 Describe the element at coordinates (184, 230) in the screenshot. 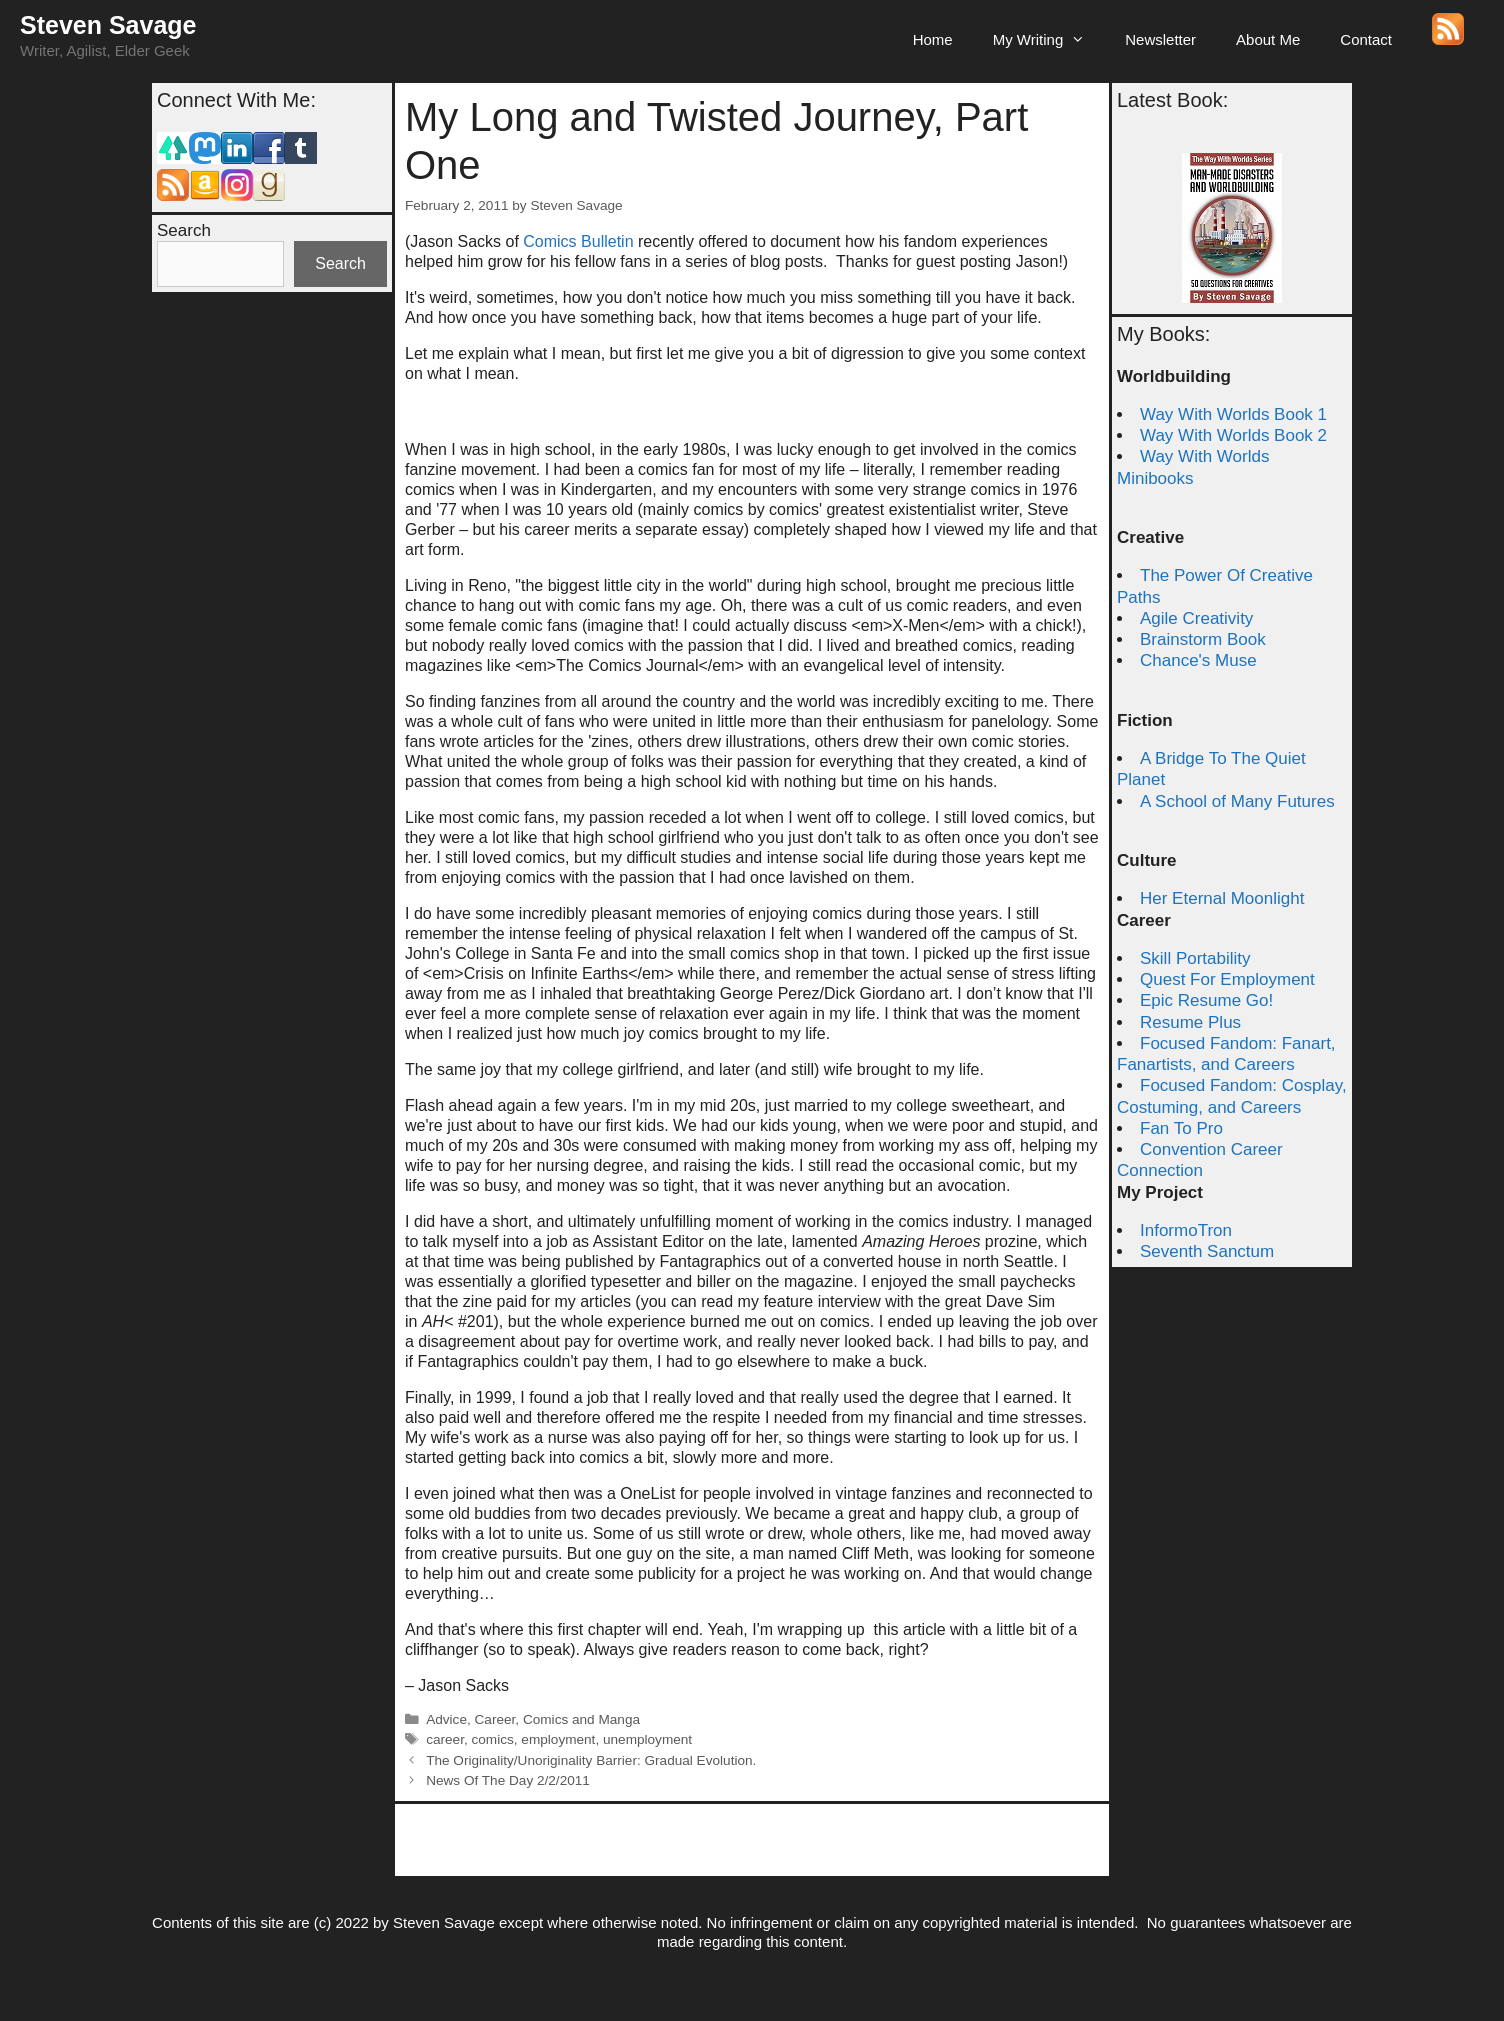

I see `Search` at that location.